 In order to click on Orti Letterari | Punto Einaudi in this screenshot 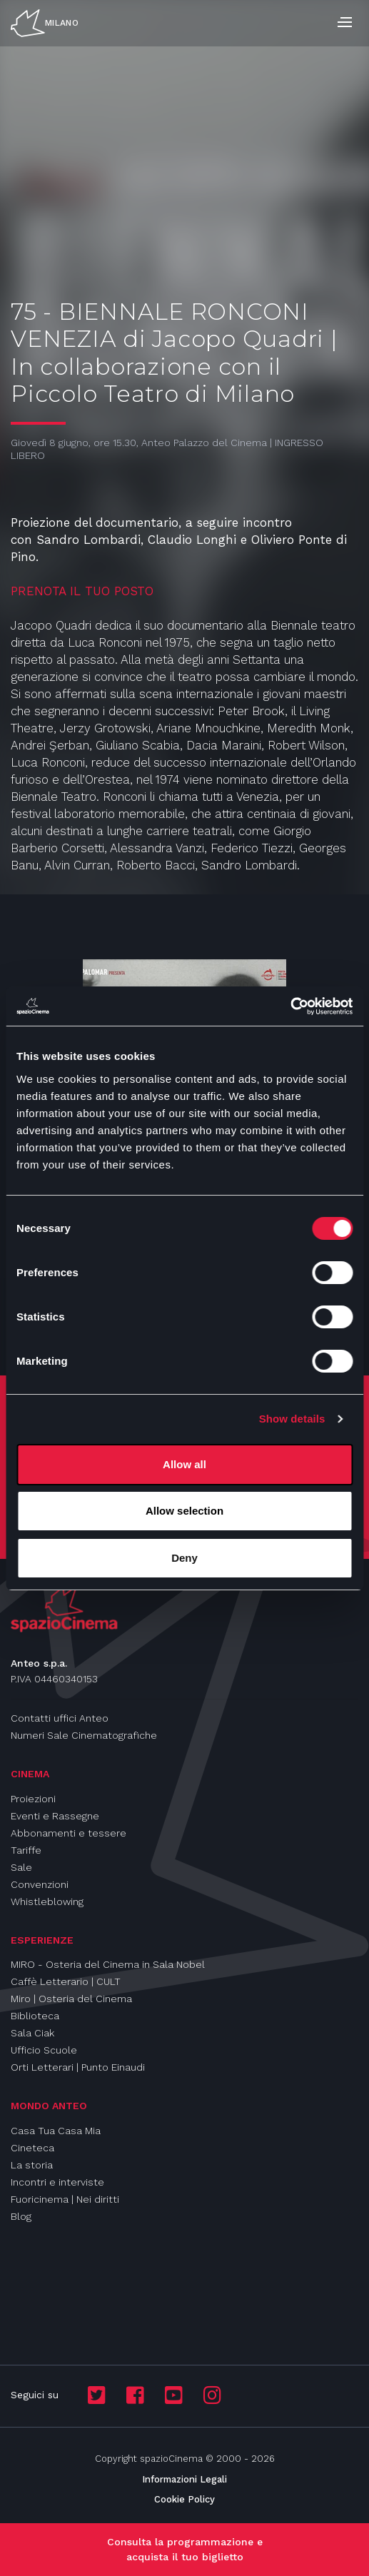, I will do `click(78, 2067)`.